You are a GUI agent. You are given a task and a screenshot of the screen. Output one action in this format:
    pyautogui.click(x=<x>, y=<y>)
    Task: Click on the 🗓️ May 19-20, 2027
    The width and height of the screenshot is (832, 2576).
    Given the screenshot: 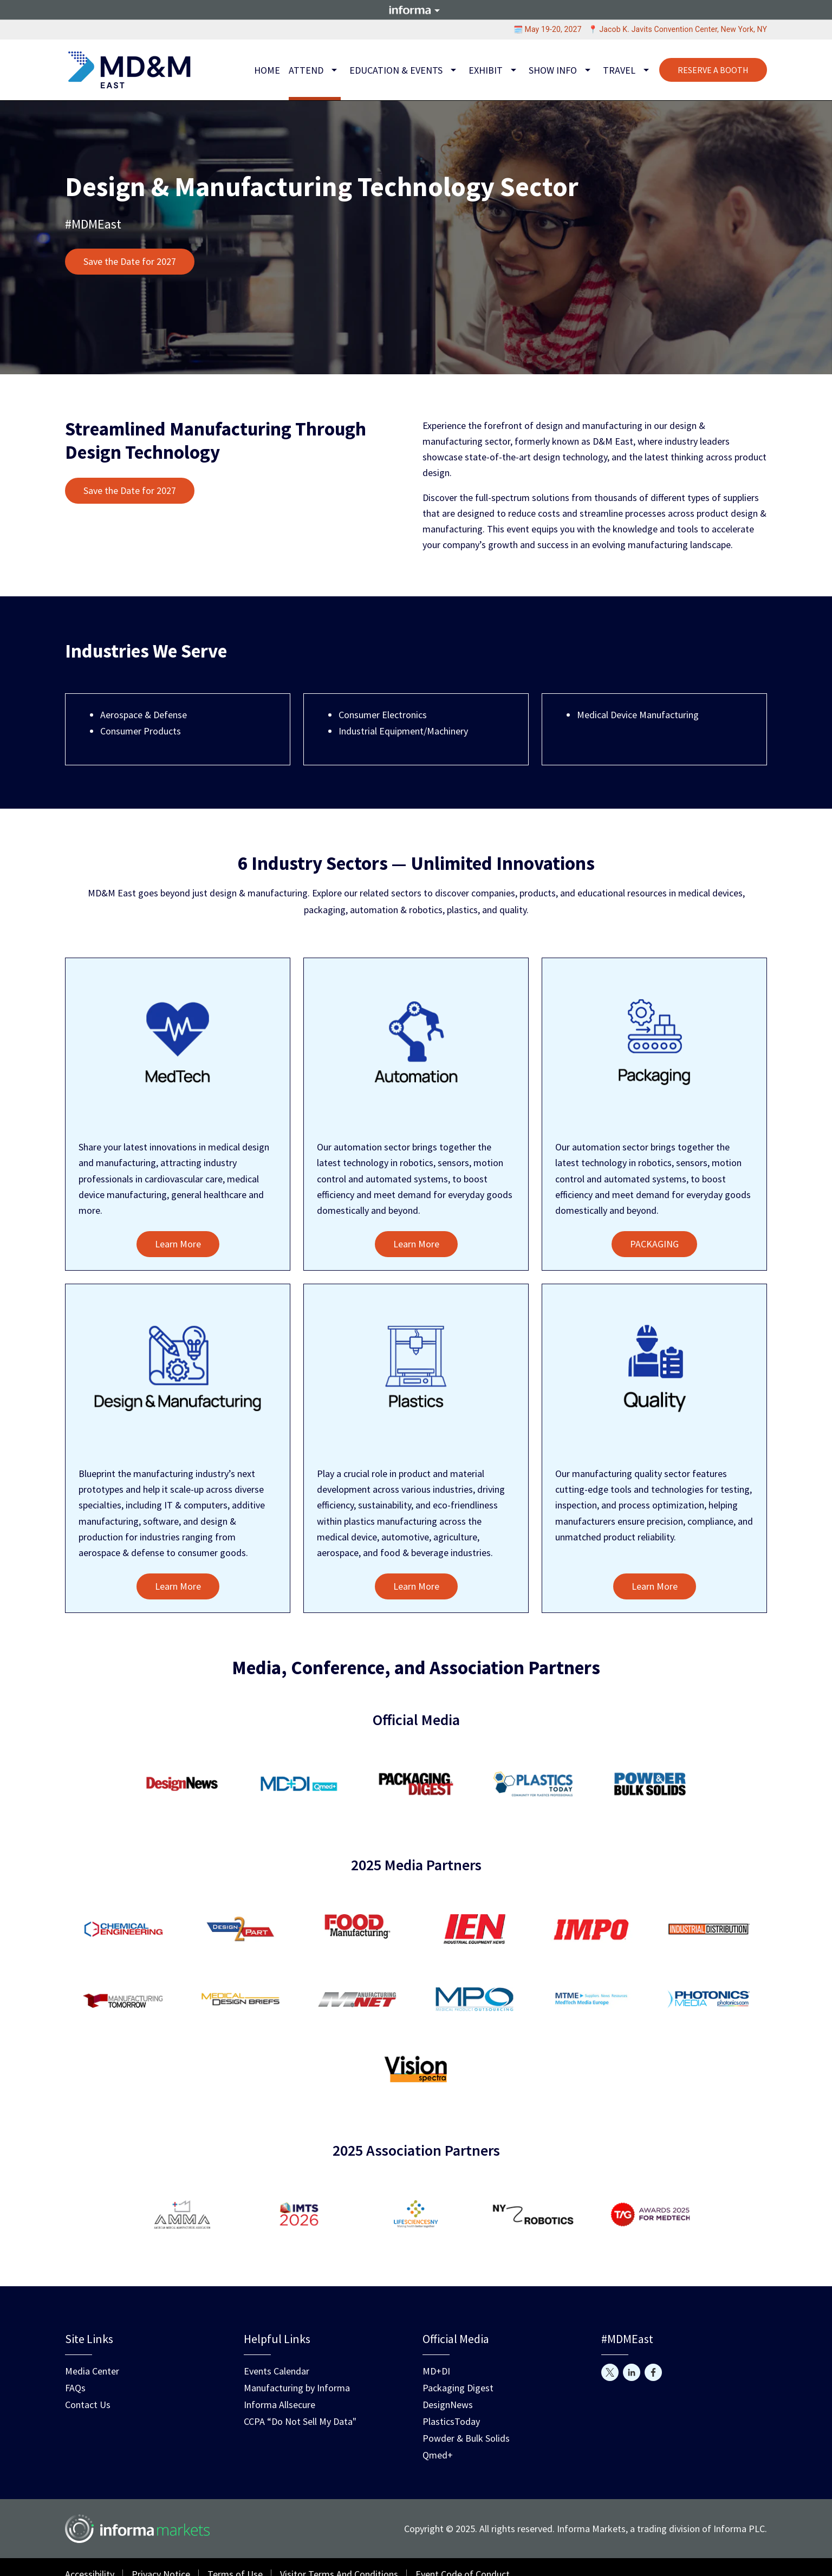 What is the action you would take?
    pyautogui.click(x=548, y=29)
    